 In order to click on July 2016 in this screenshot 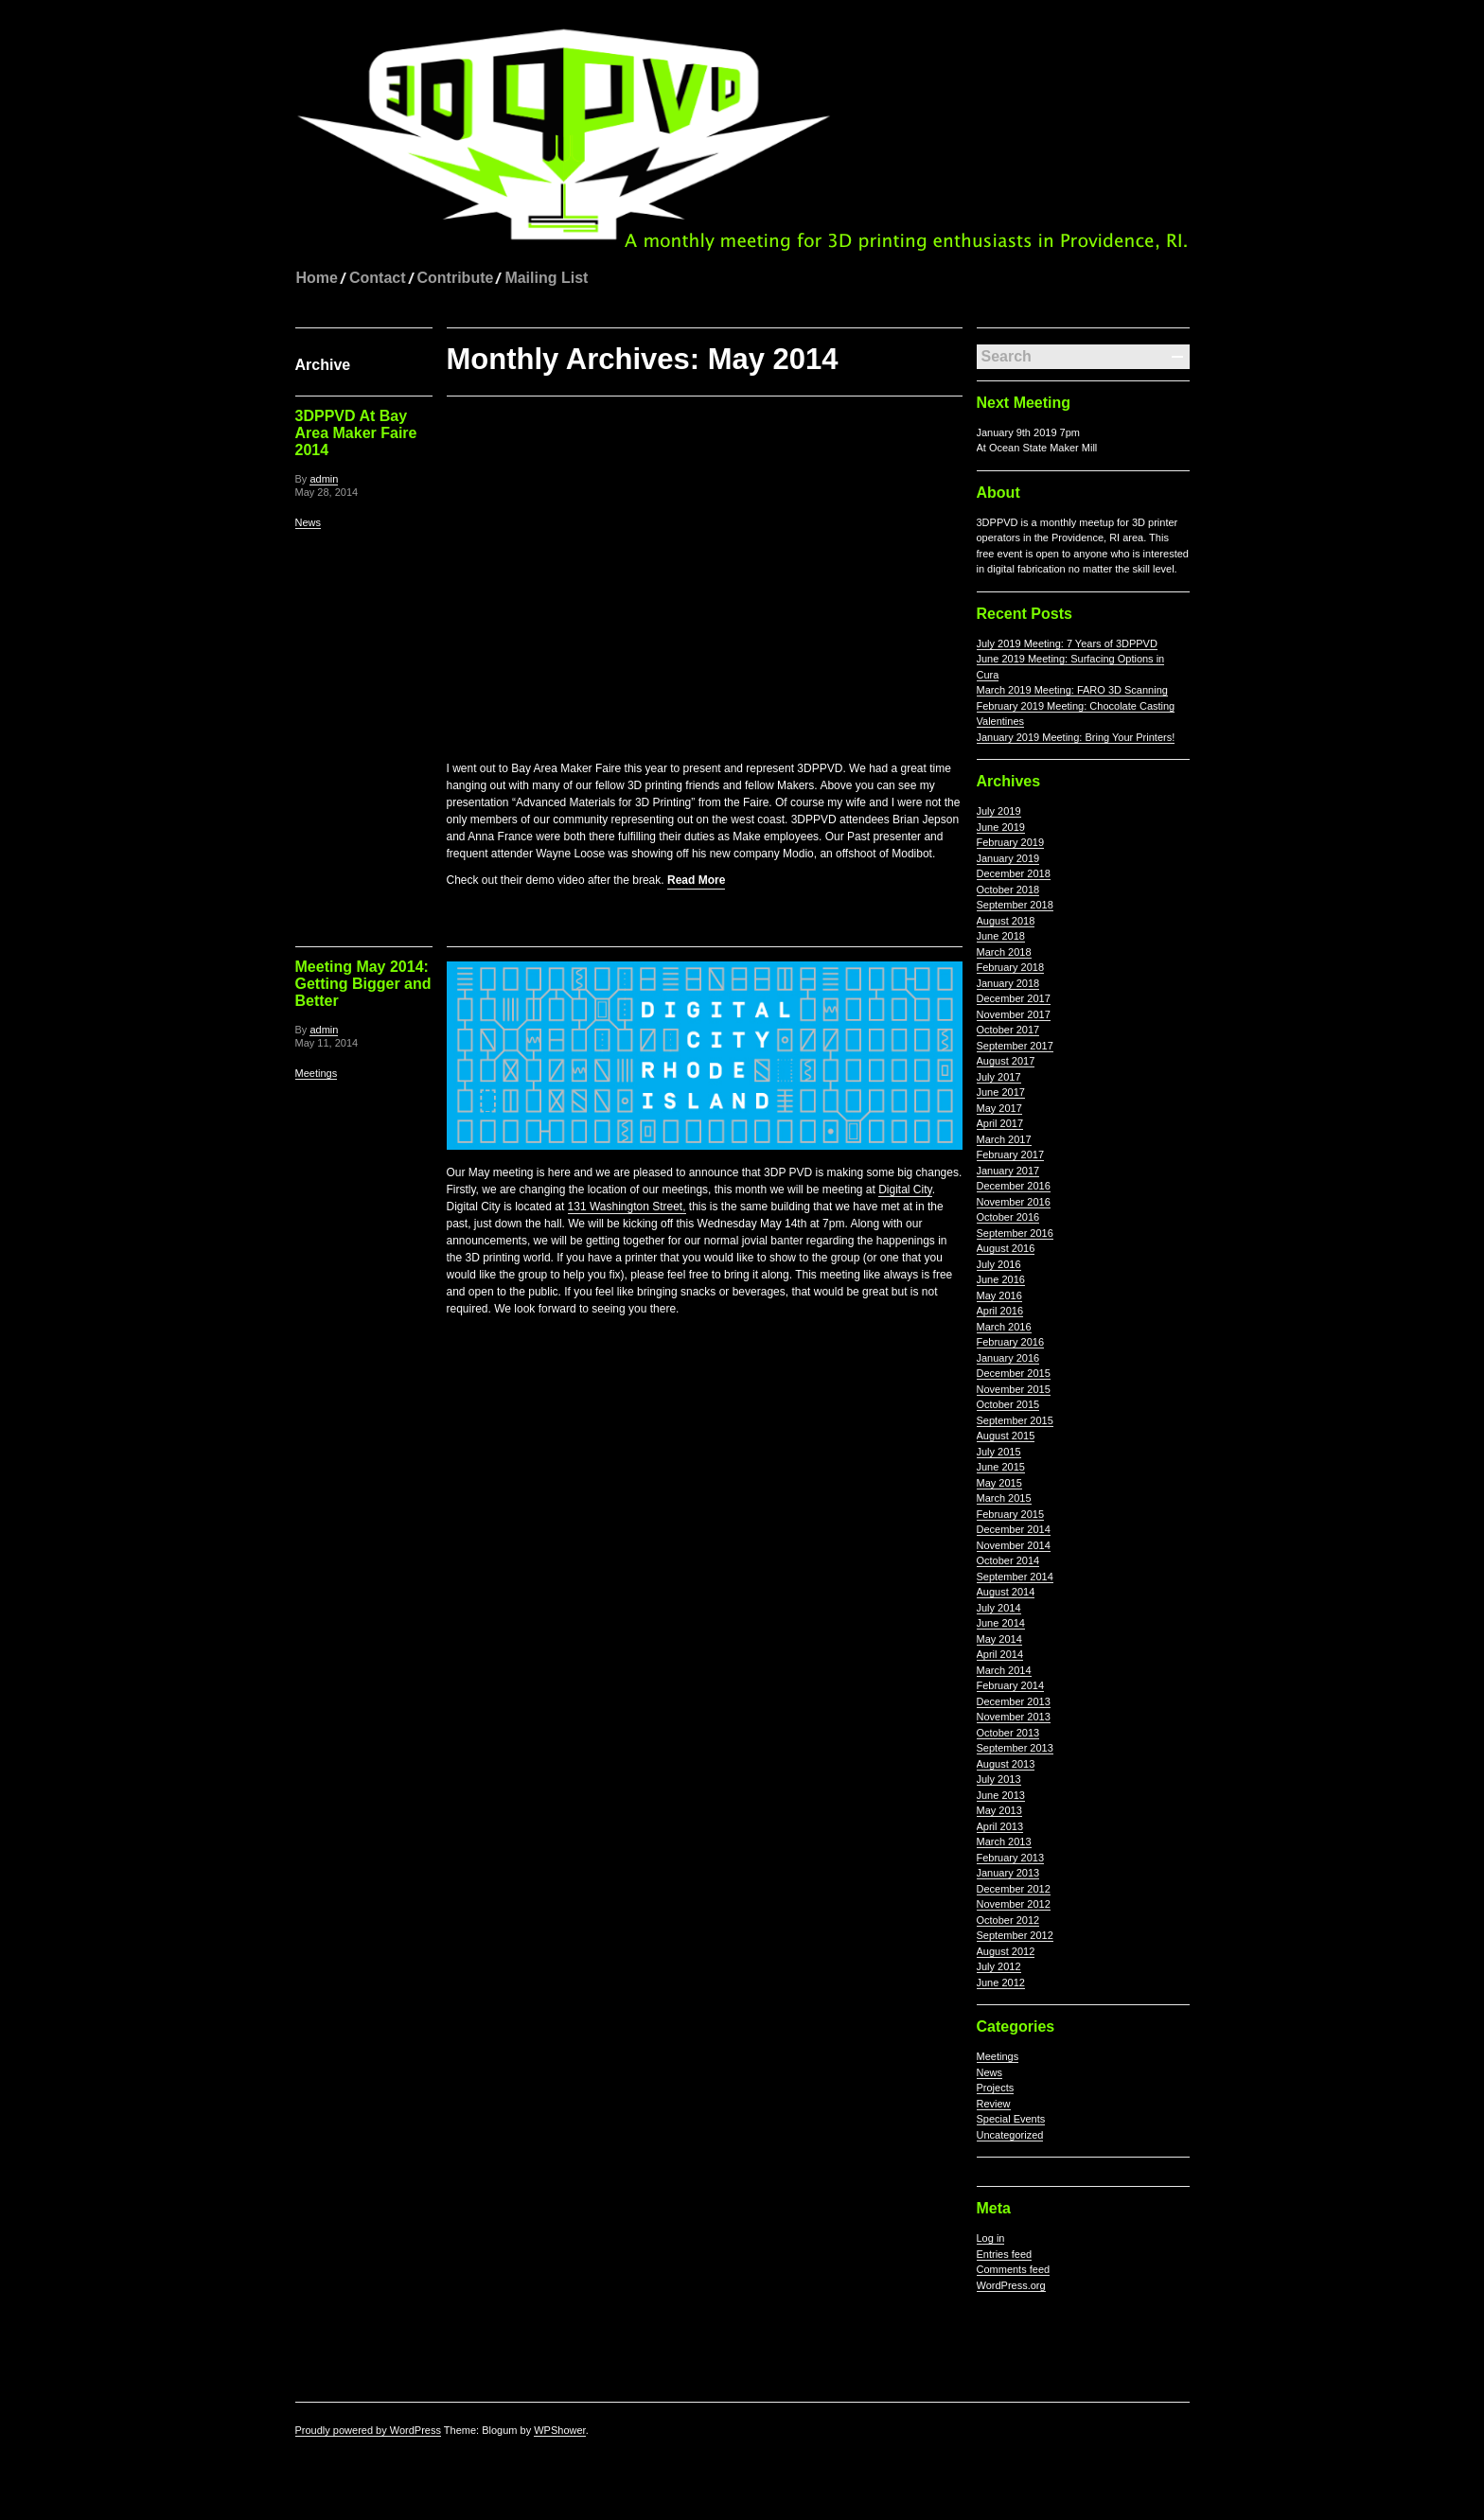, I will do `click(999, 1264)`.